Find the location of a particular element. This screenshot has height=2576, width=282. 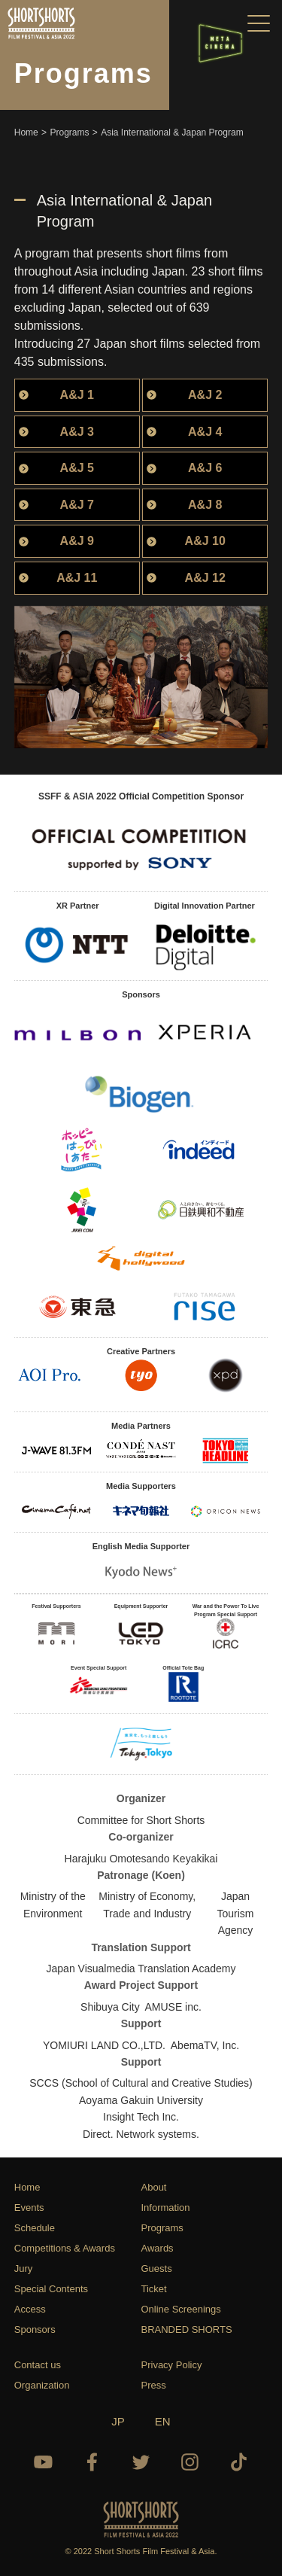

Privacy Policy is located at coordinates (171, 2364).